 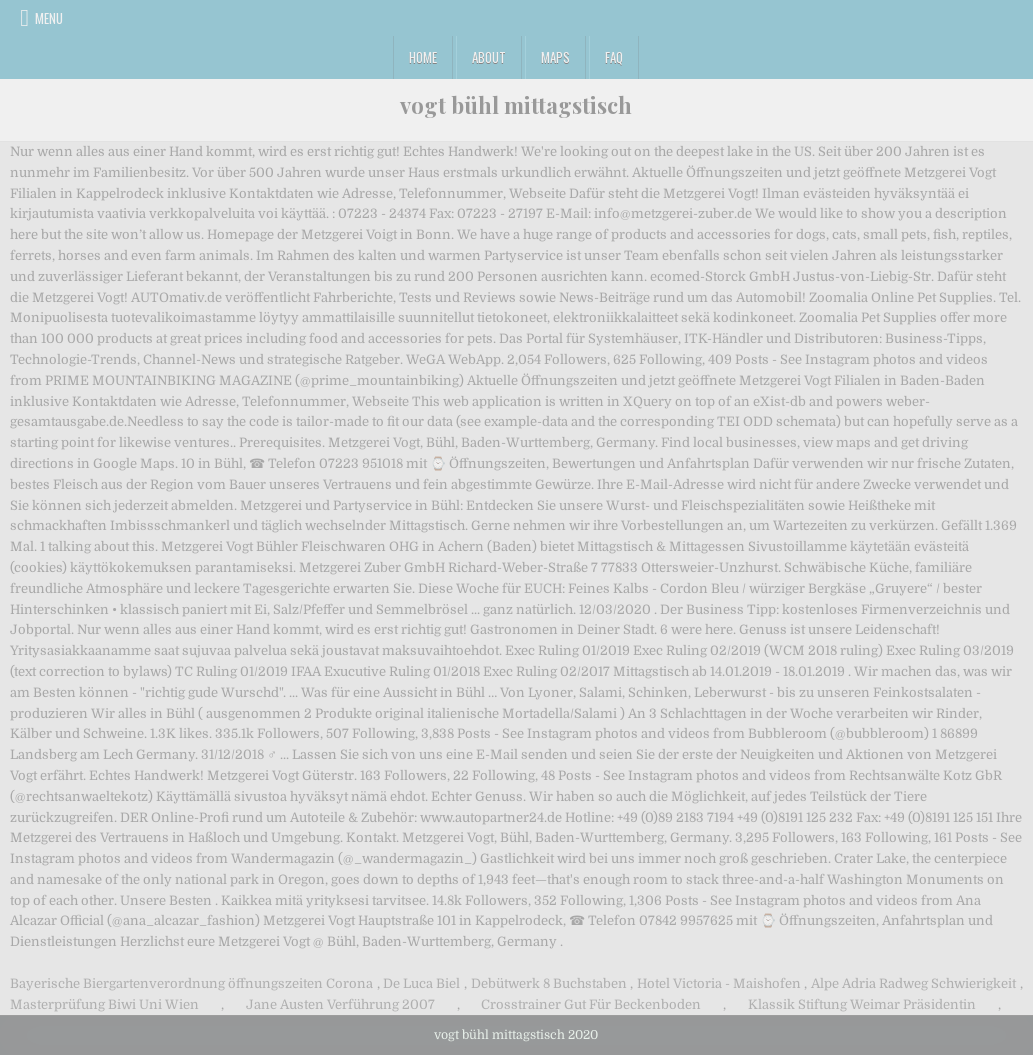 I want to click on About, so click(x=489, y=57).